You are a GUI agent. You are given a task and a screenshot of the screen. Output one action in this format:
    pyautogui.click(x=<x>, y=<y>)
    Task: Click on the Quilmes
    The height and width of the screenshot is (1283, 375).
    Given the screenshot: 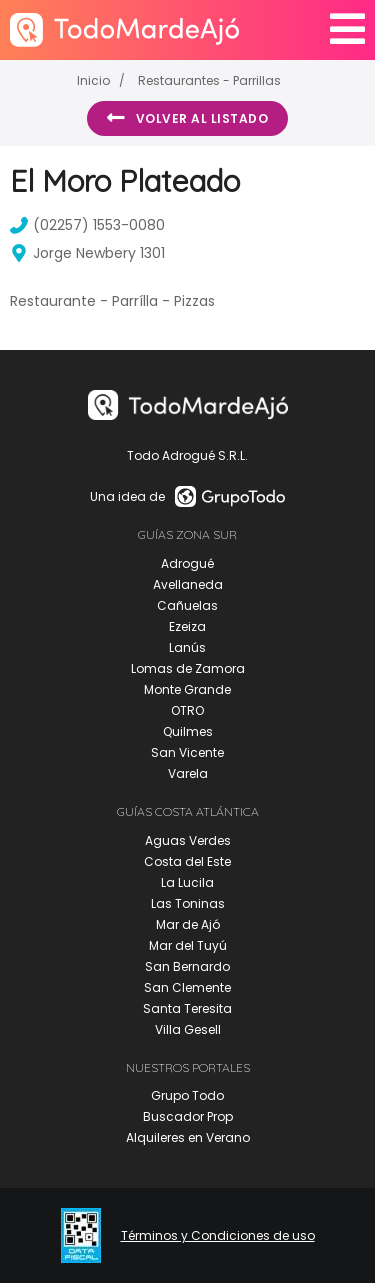 What is the action you would take?
    pyautogui.click(x=188, y=731)
    